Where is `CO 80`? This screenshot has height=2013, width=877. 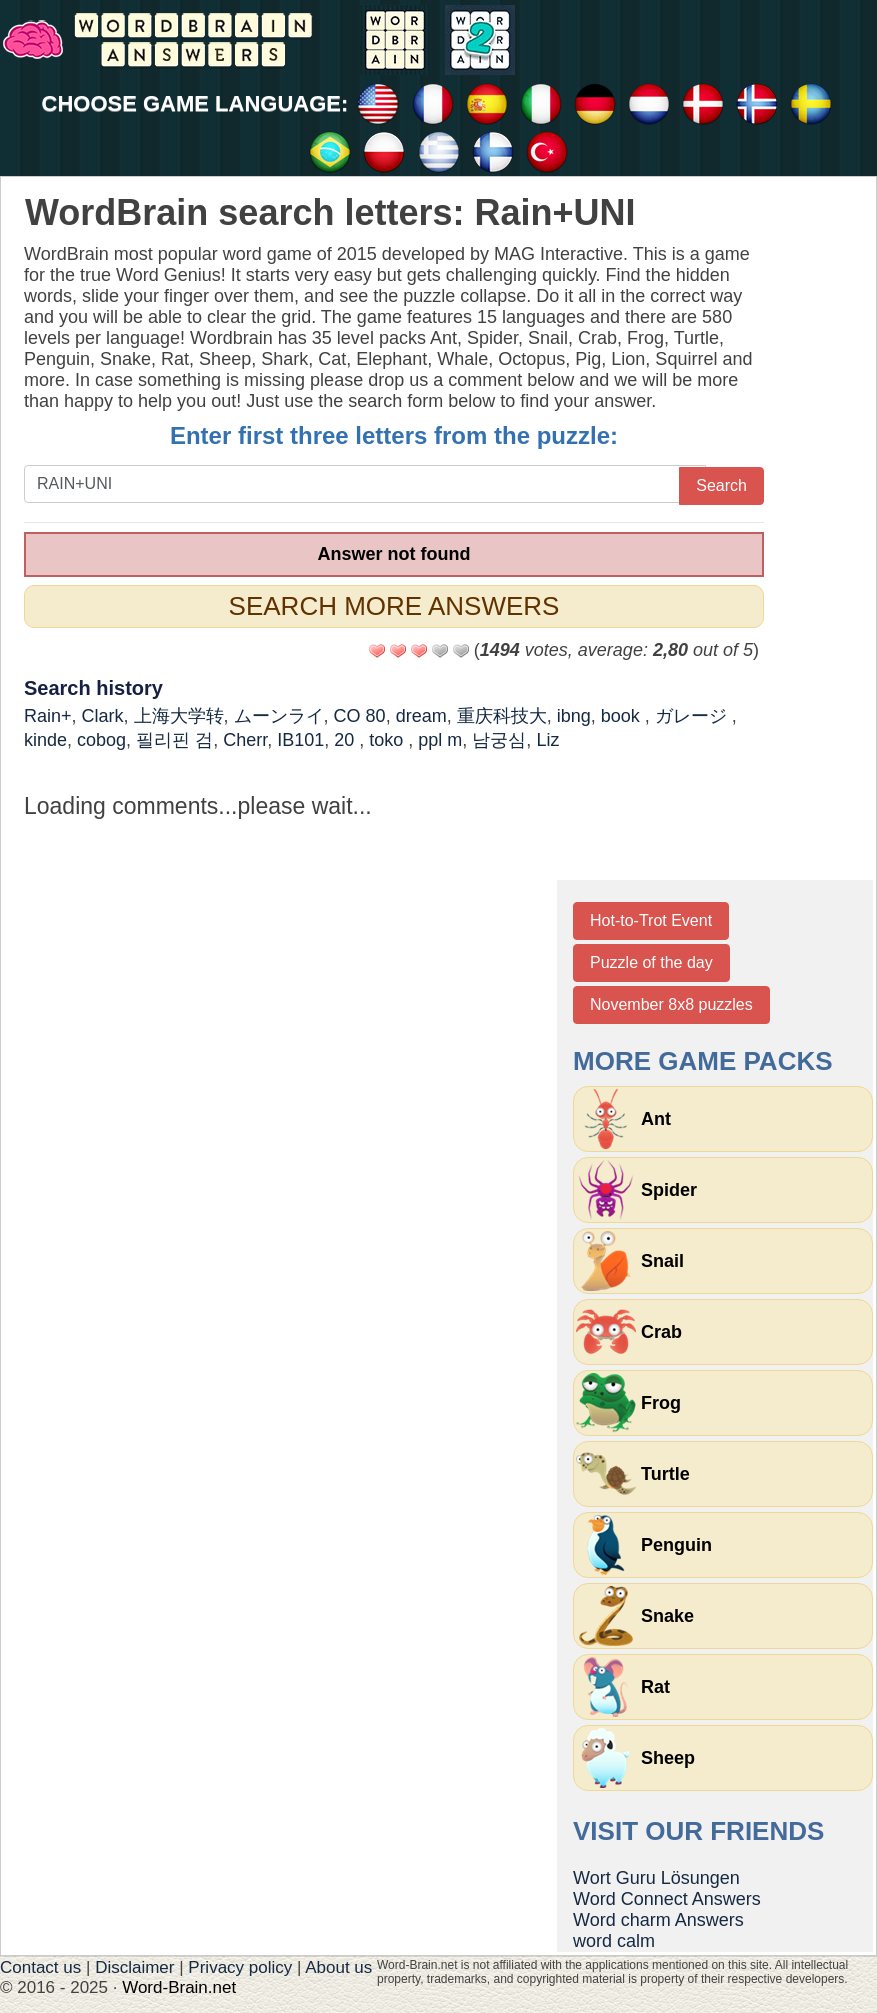 CO 80 is located at coordinates (360, 716).